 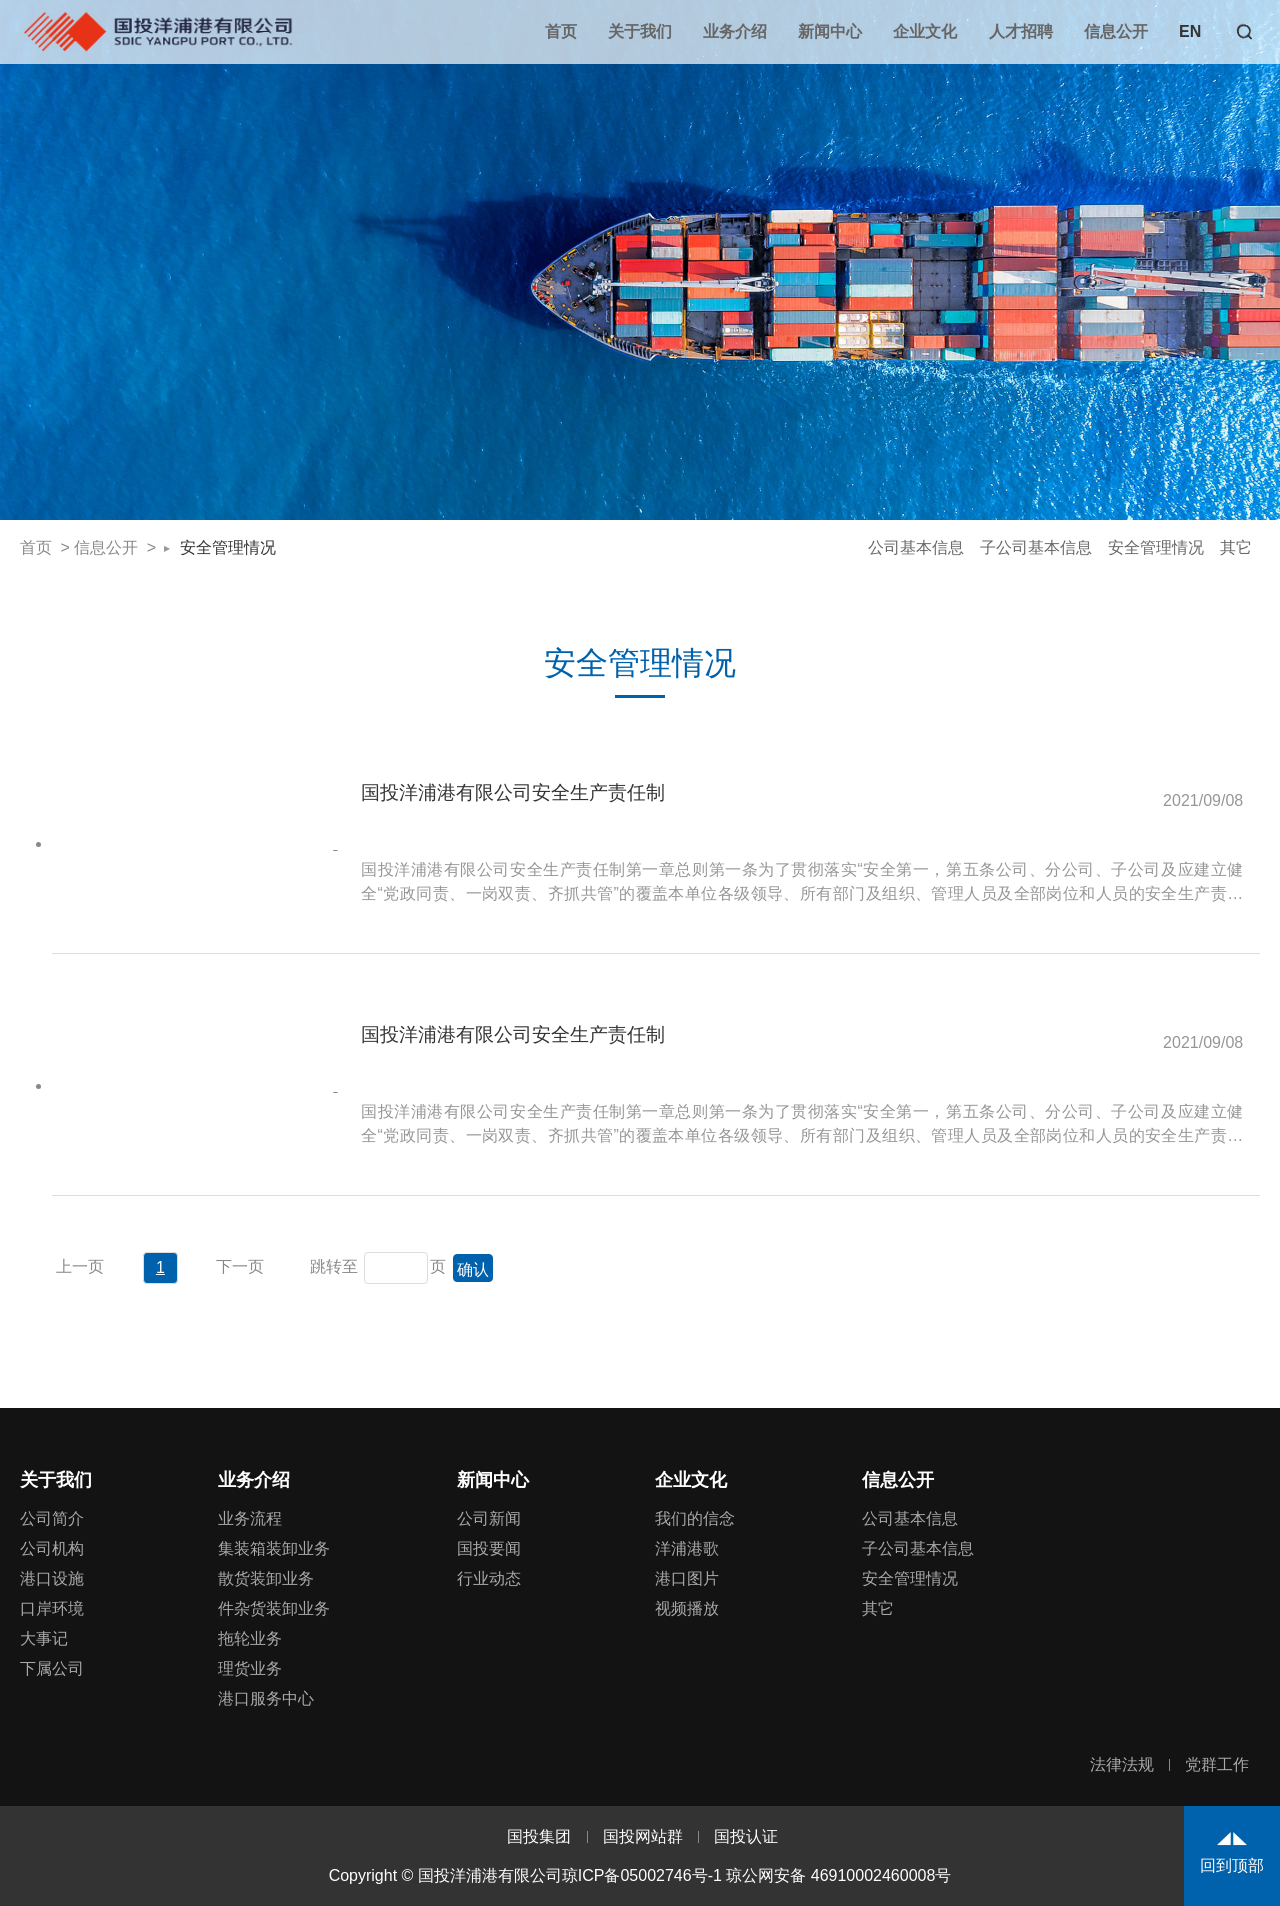 What do you see at coordinates (1236, 547) in the screenshot?
I see `其它` at bounding box center [1236, 547].